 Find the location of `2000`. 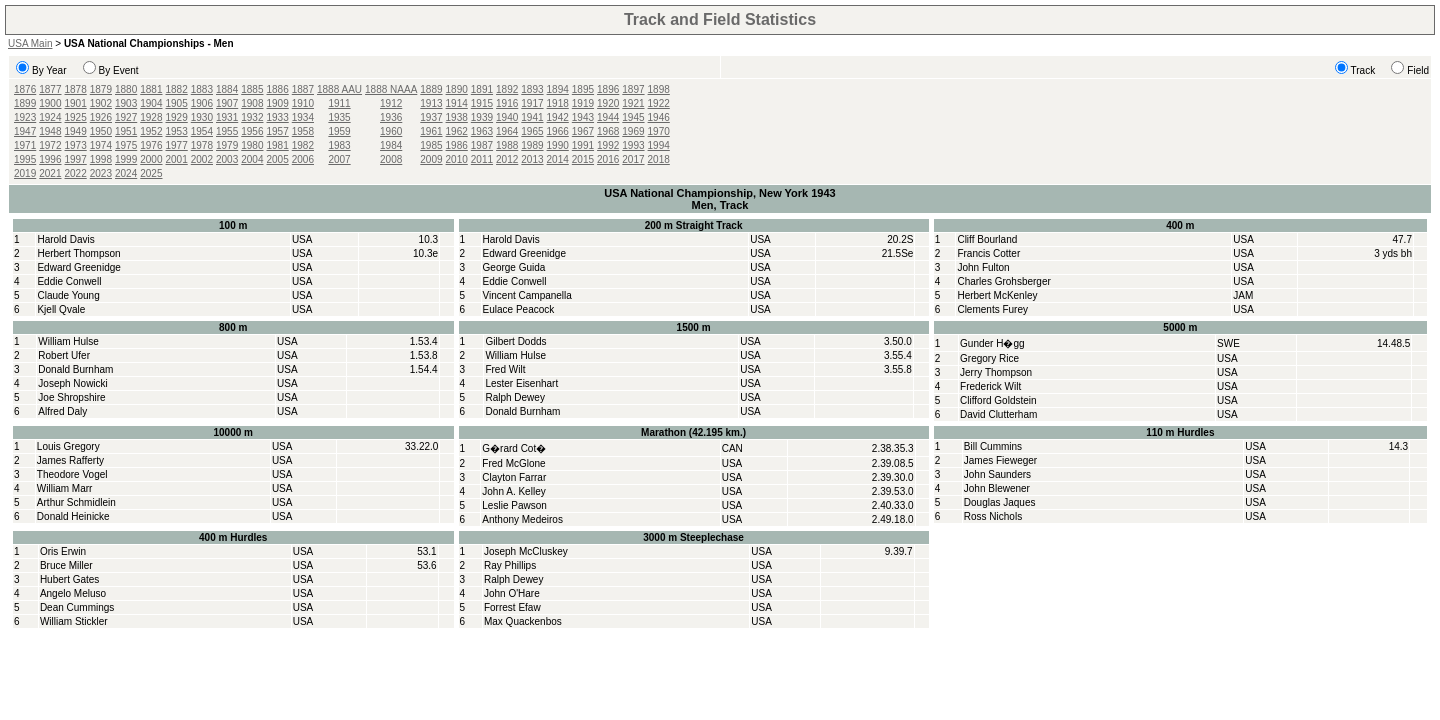

2000 is located at coordinates (151, 159).